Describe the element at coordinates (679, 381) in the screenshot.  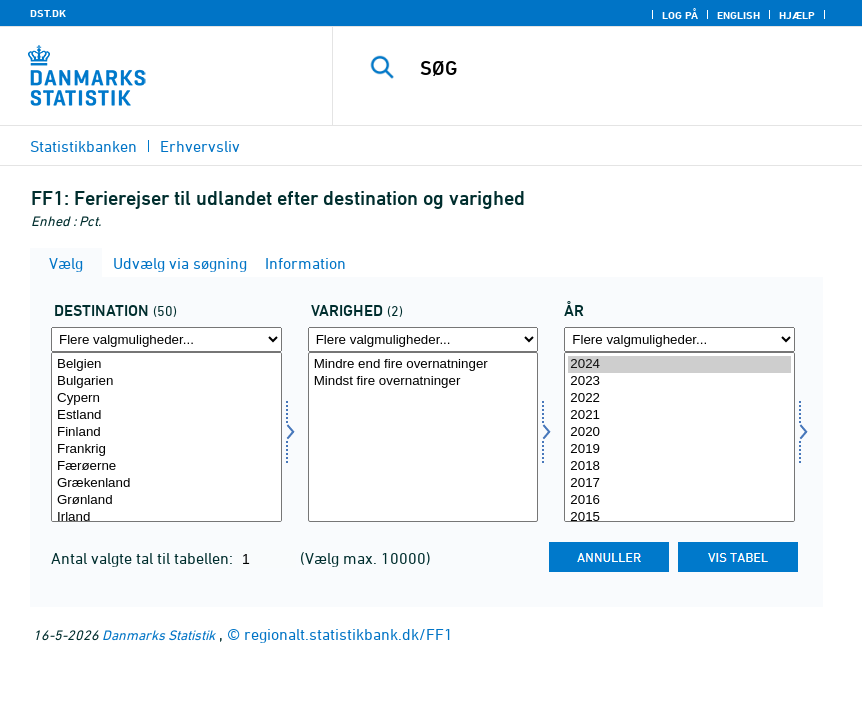
I see `2023` at that location.